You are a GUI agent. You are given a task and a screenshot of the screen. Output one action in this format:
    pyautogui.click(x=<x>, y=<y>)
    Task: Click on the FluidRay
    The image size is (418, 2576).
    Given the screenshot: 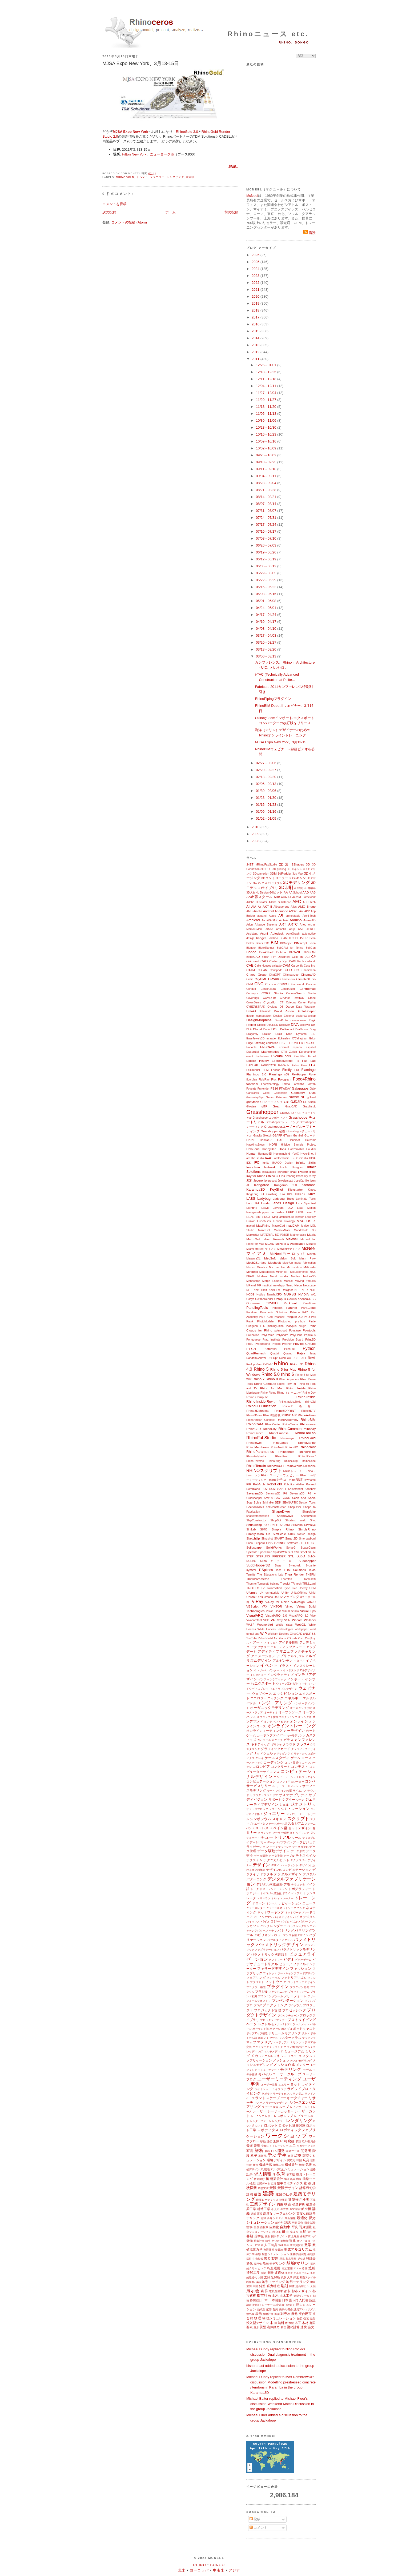 What is the action you would take?
    pyautogui.click(x=264, y=1079)
    